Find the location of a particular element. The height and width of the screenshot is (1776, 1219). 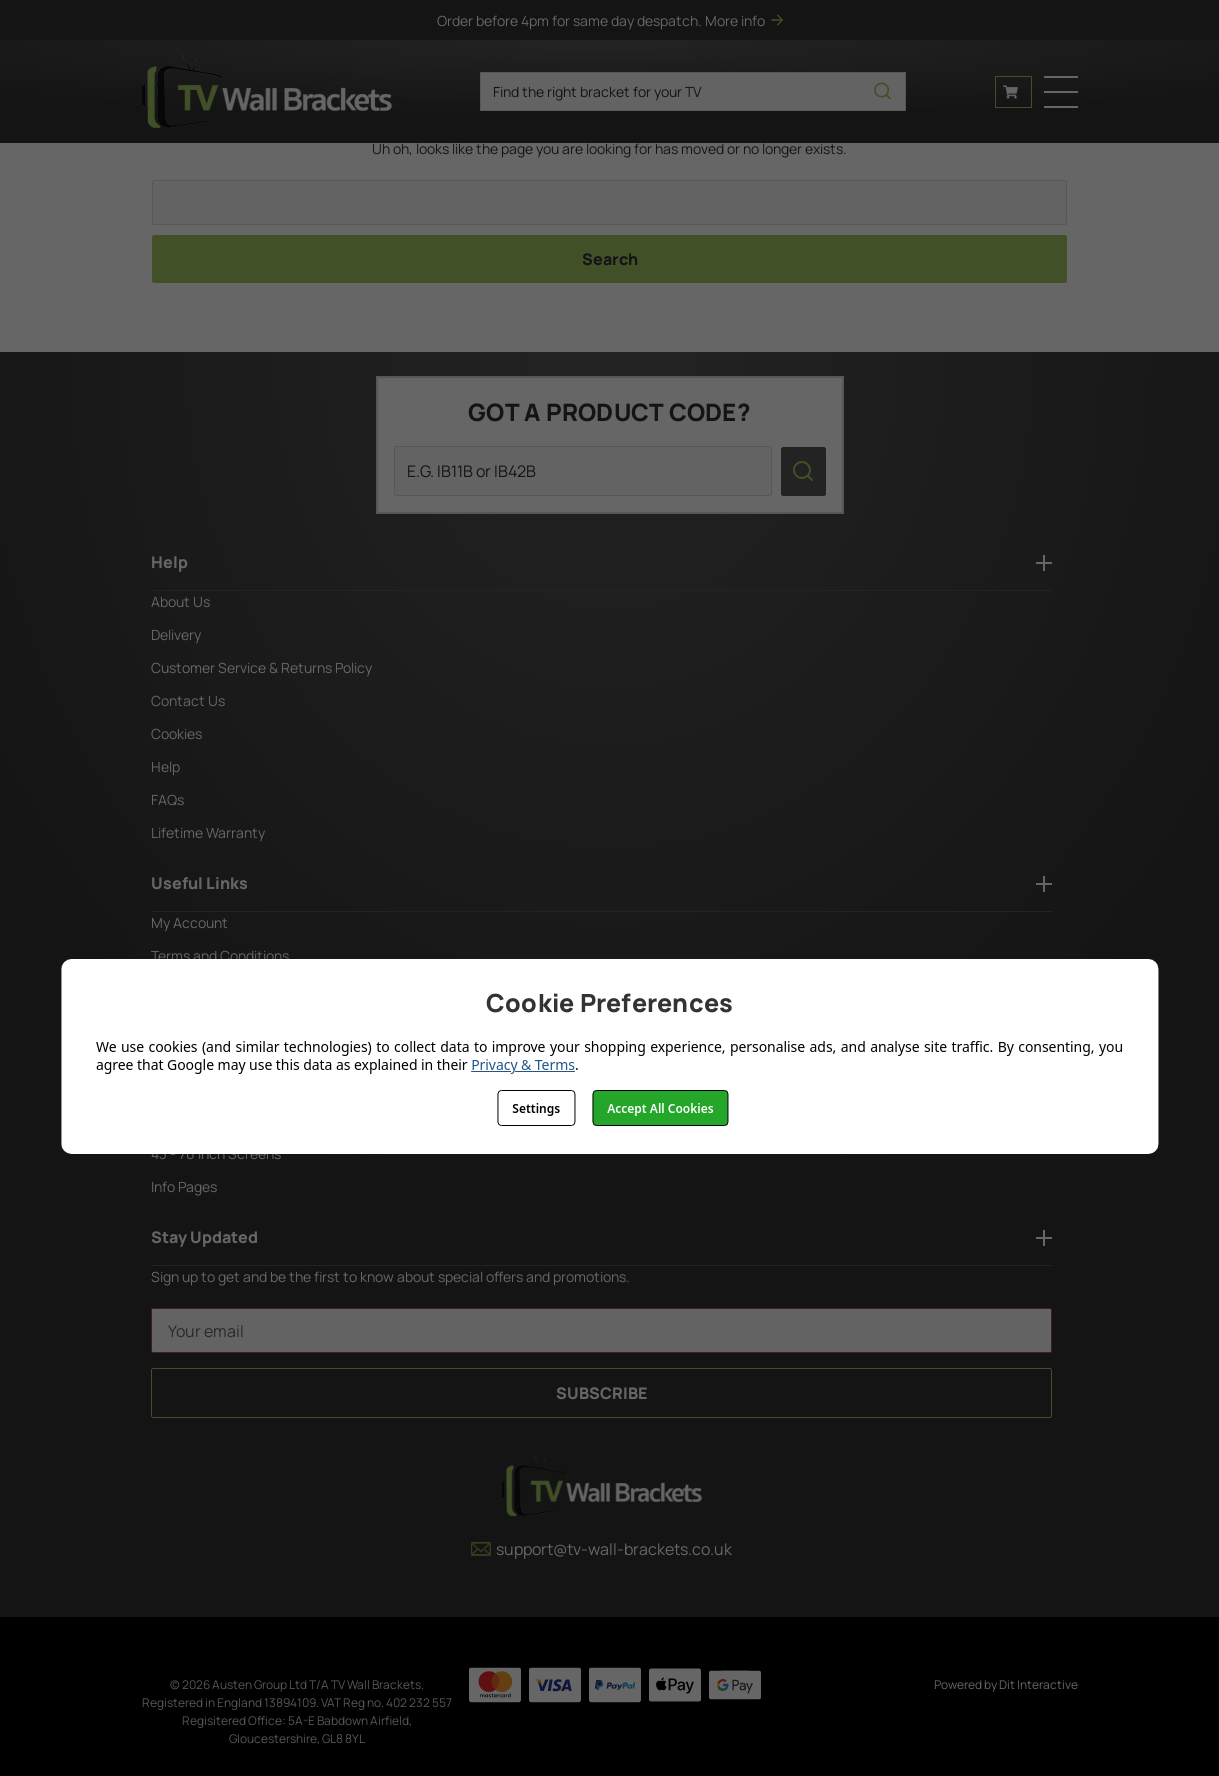

Settings is located at coordinates (536, 1108).